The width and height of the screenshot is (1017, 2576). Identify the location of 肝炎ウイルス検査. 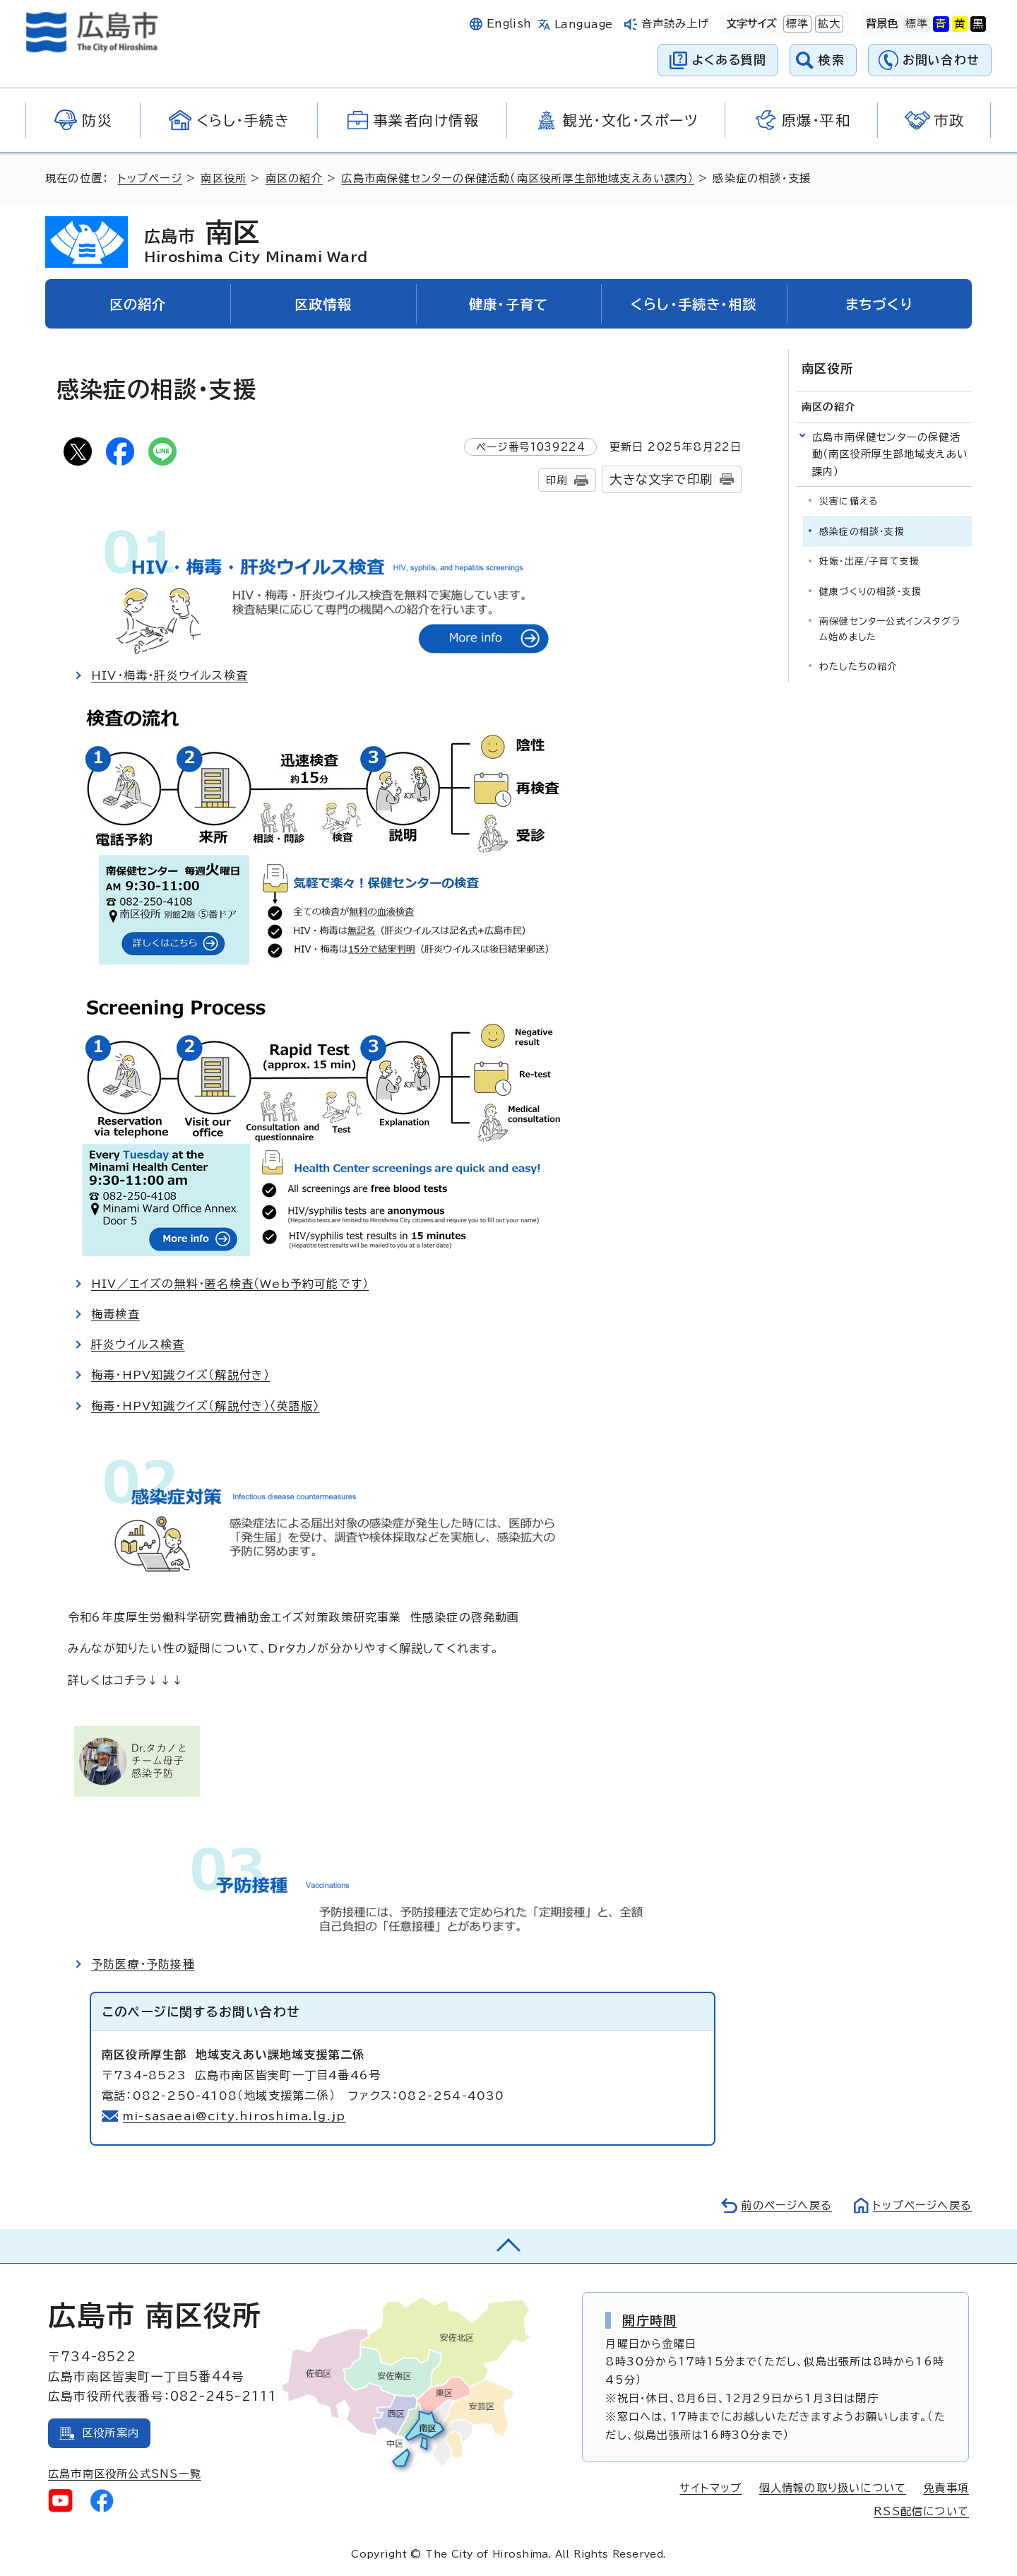
(138, 1344).